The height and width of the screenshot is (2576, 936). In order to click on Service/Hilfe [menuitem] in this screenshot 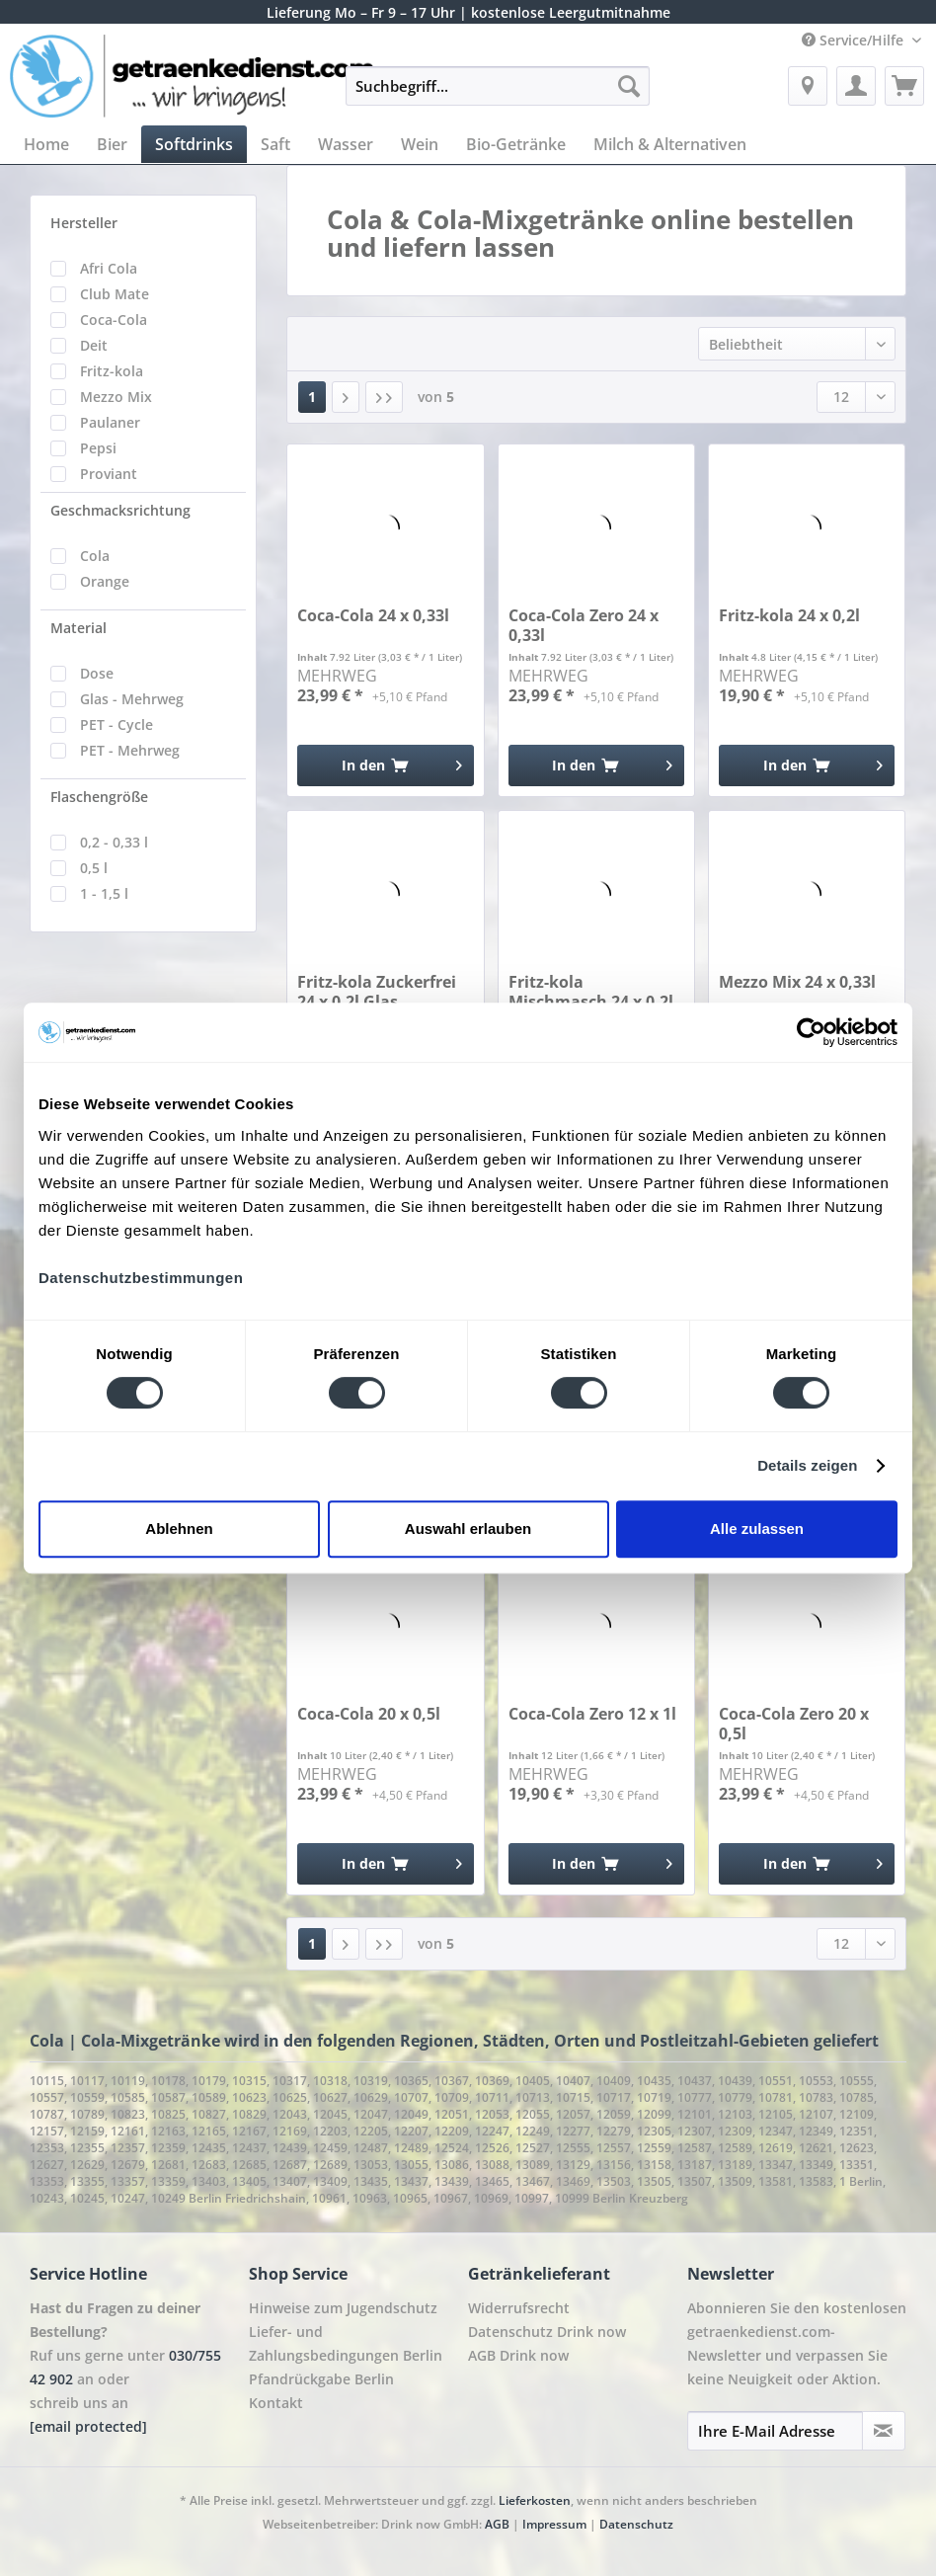, I will do `click(854, 40)`.